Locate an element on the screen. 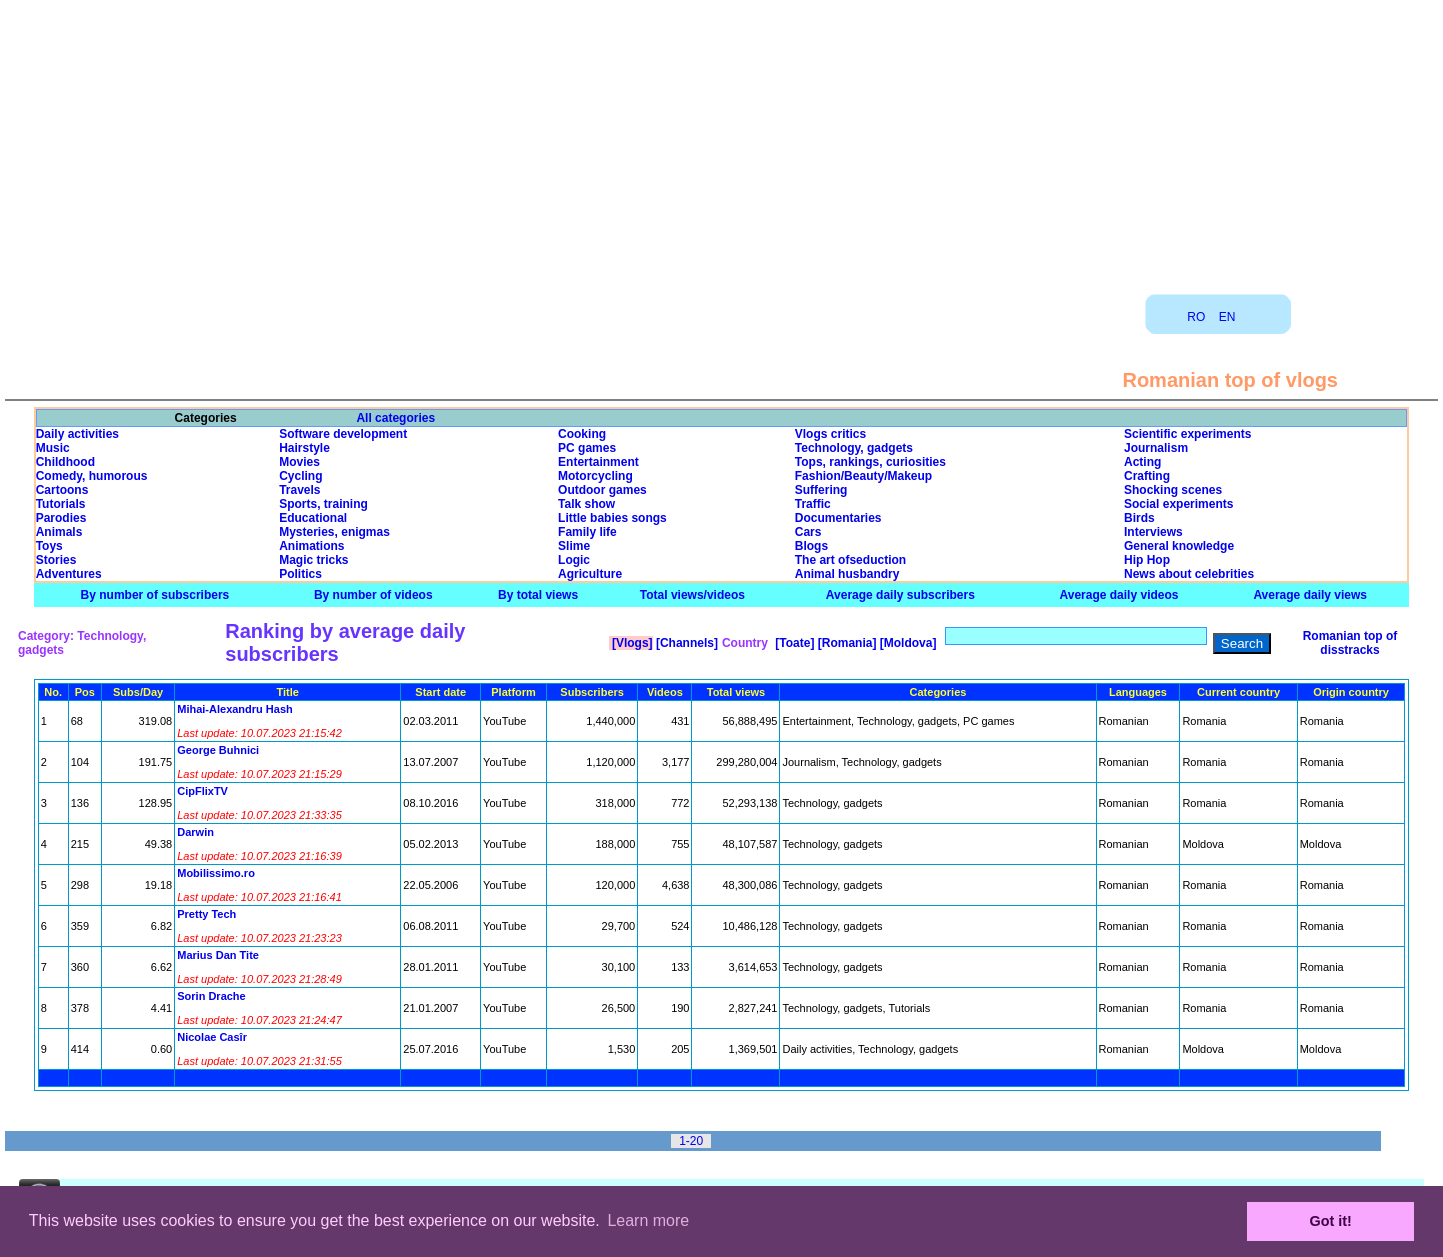 Image resolution: width=1443 pixels, height=1257 pixels. Birds is located at coordinates (1139, 518).